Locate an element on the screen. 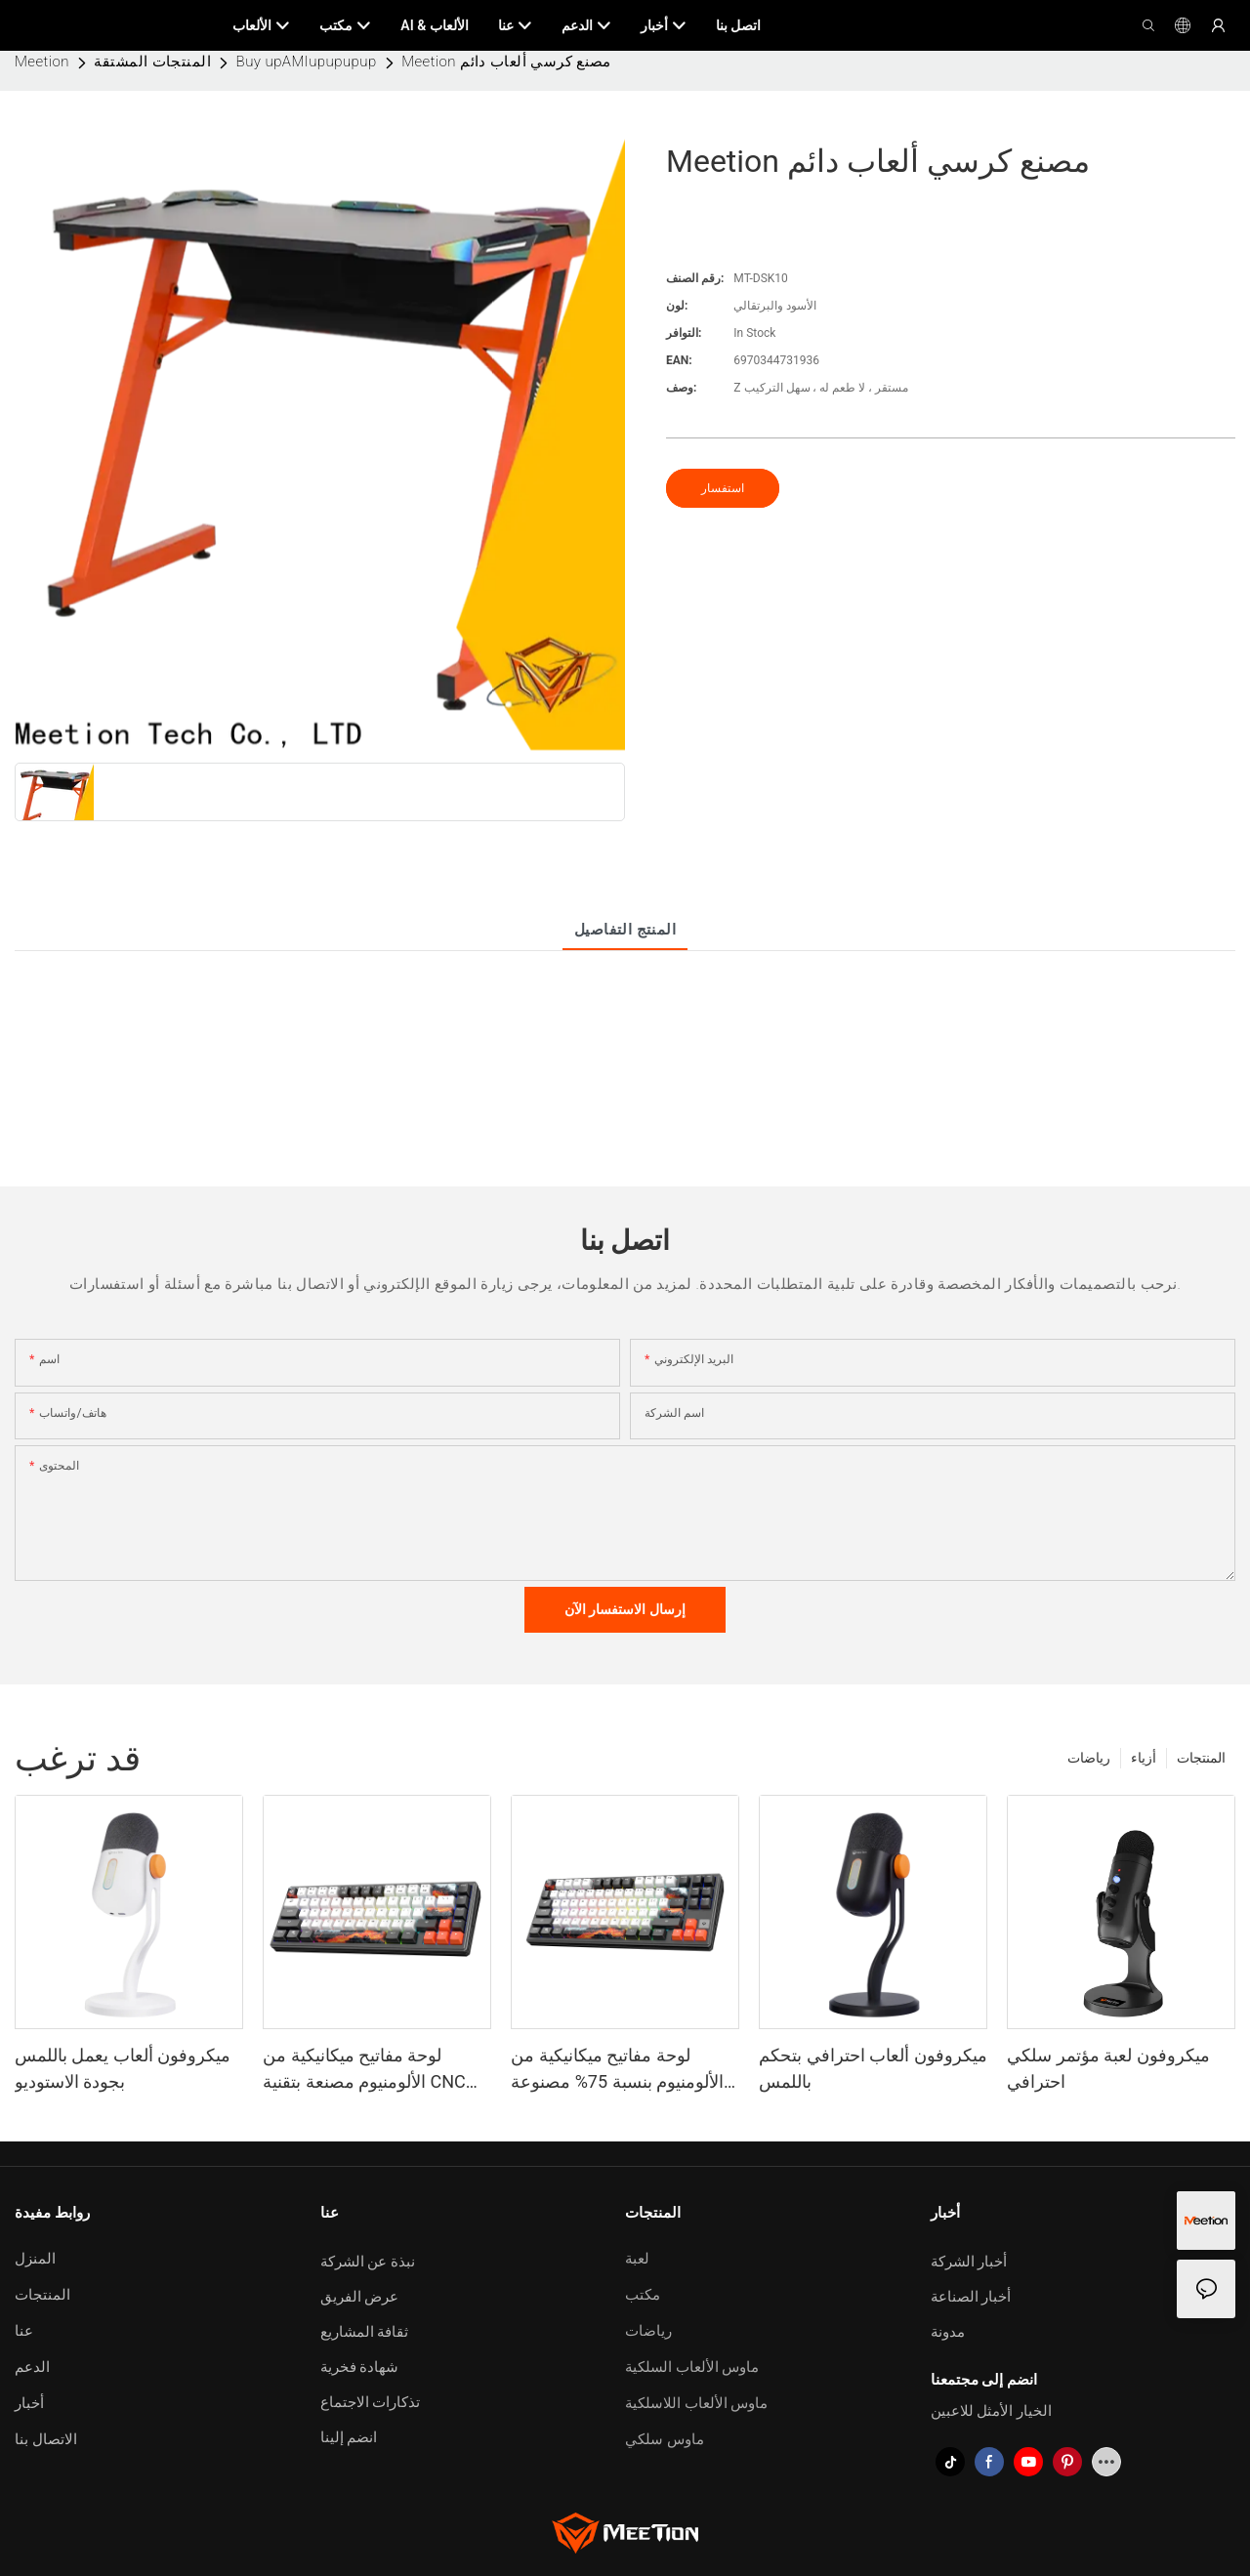  أخبار الشركة is located at coordinates (969, 2261).